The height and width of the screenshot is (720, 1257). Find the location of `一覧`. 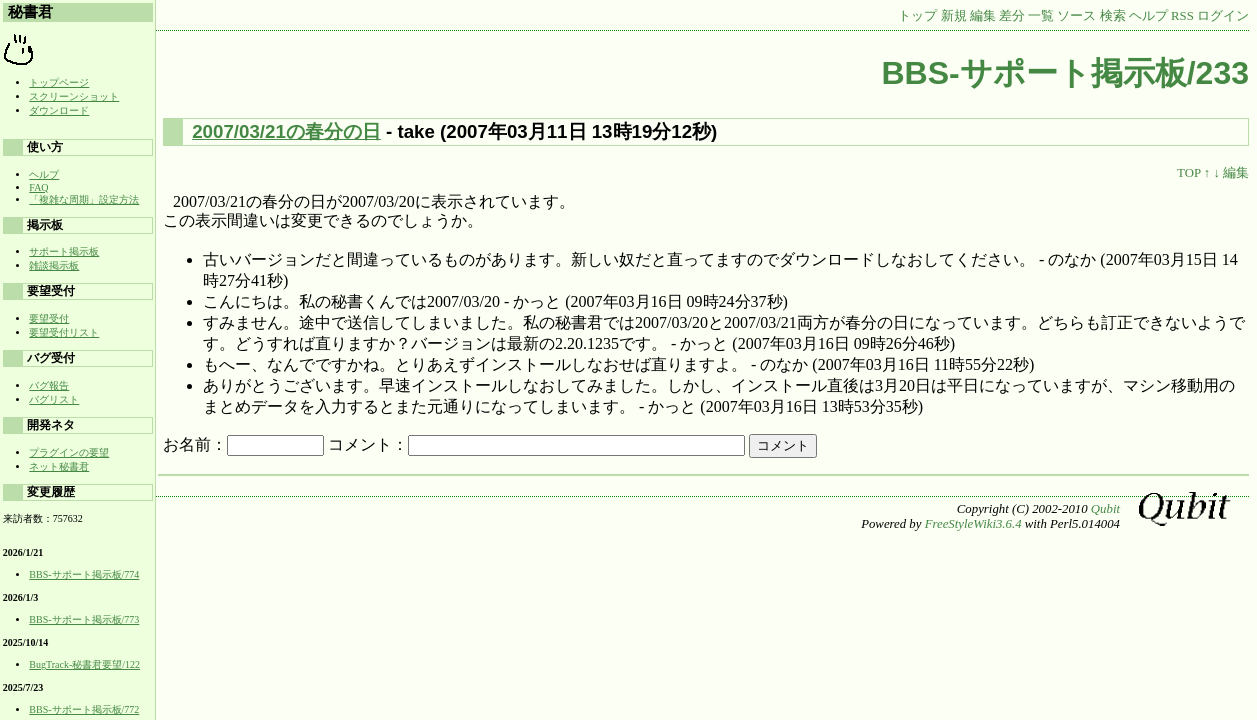

一覧 is located at coordinates (1041, 16).